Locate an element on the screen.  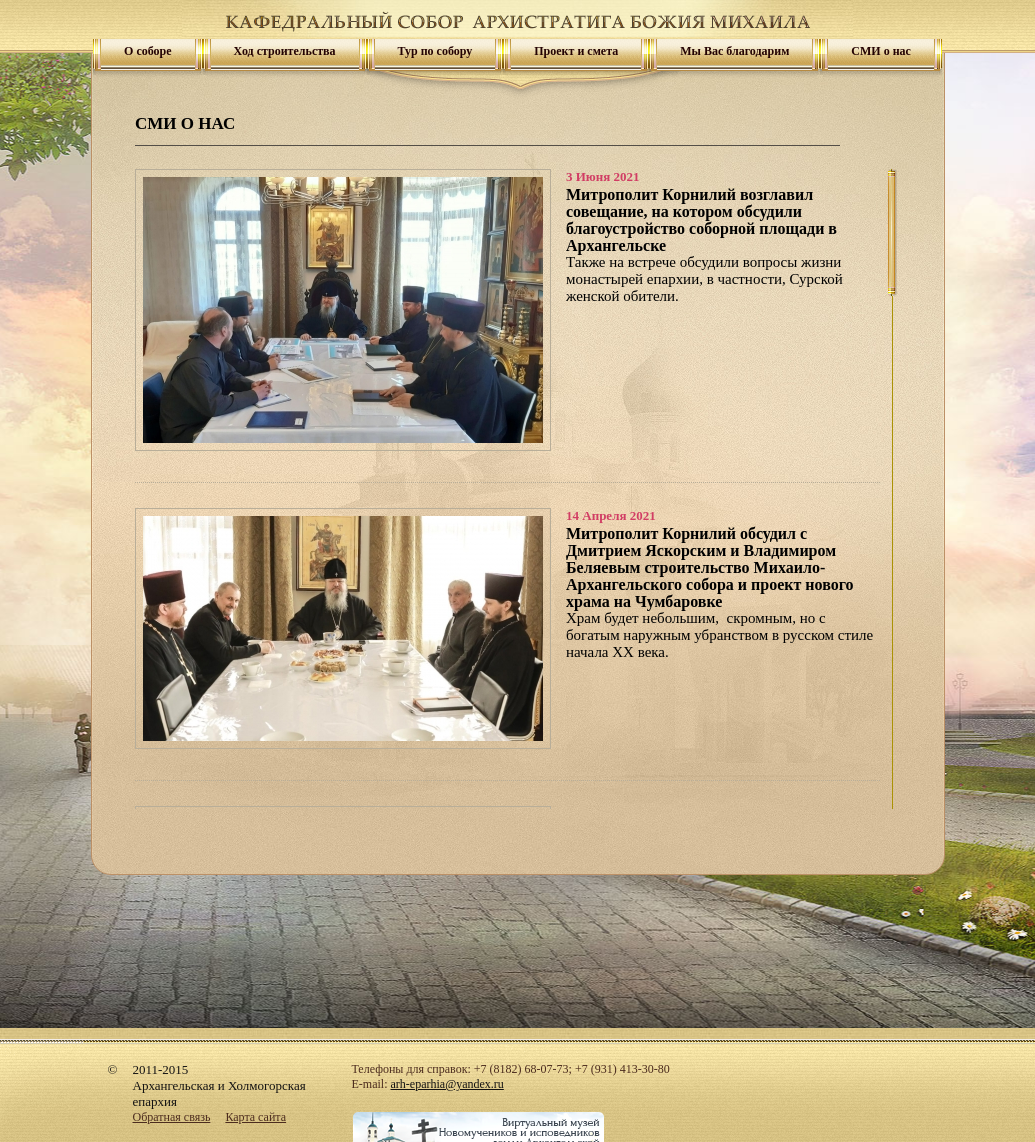
О соборе is located at coordinates (148, 51).